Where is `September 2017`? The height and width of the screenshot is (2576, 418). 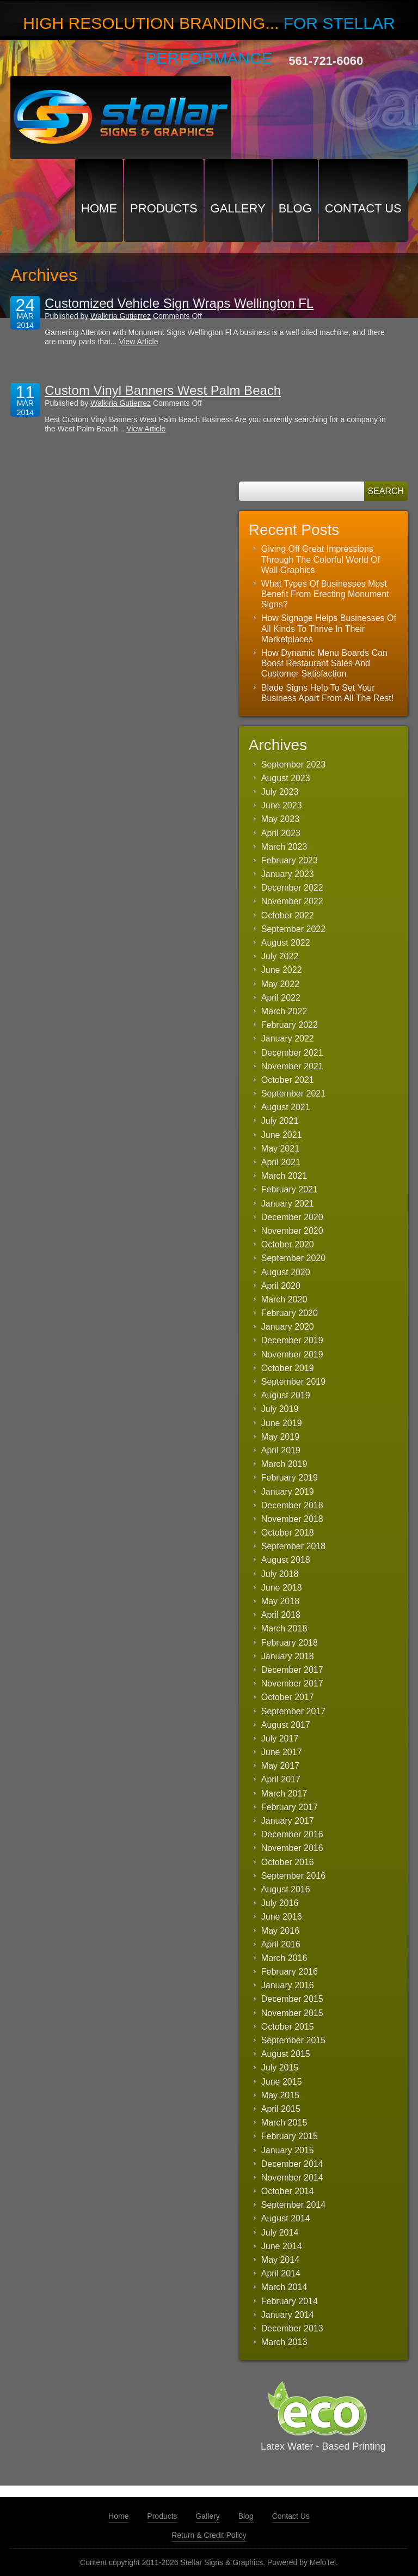
September 2017 is located at coordinates (293, 1711).